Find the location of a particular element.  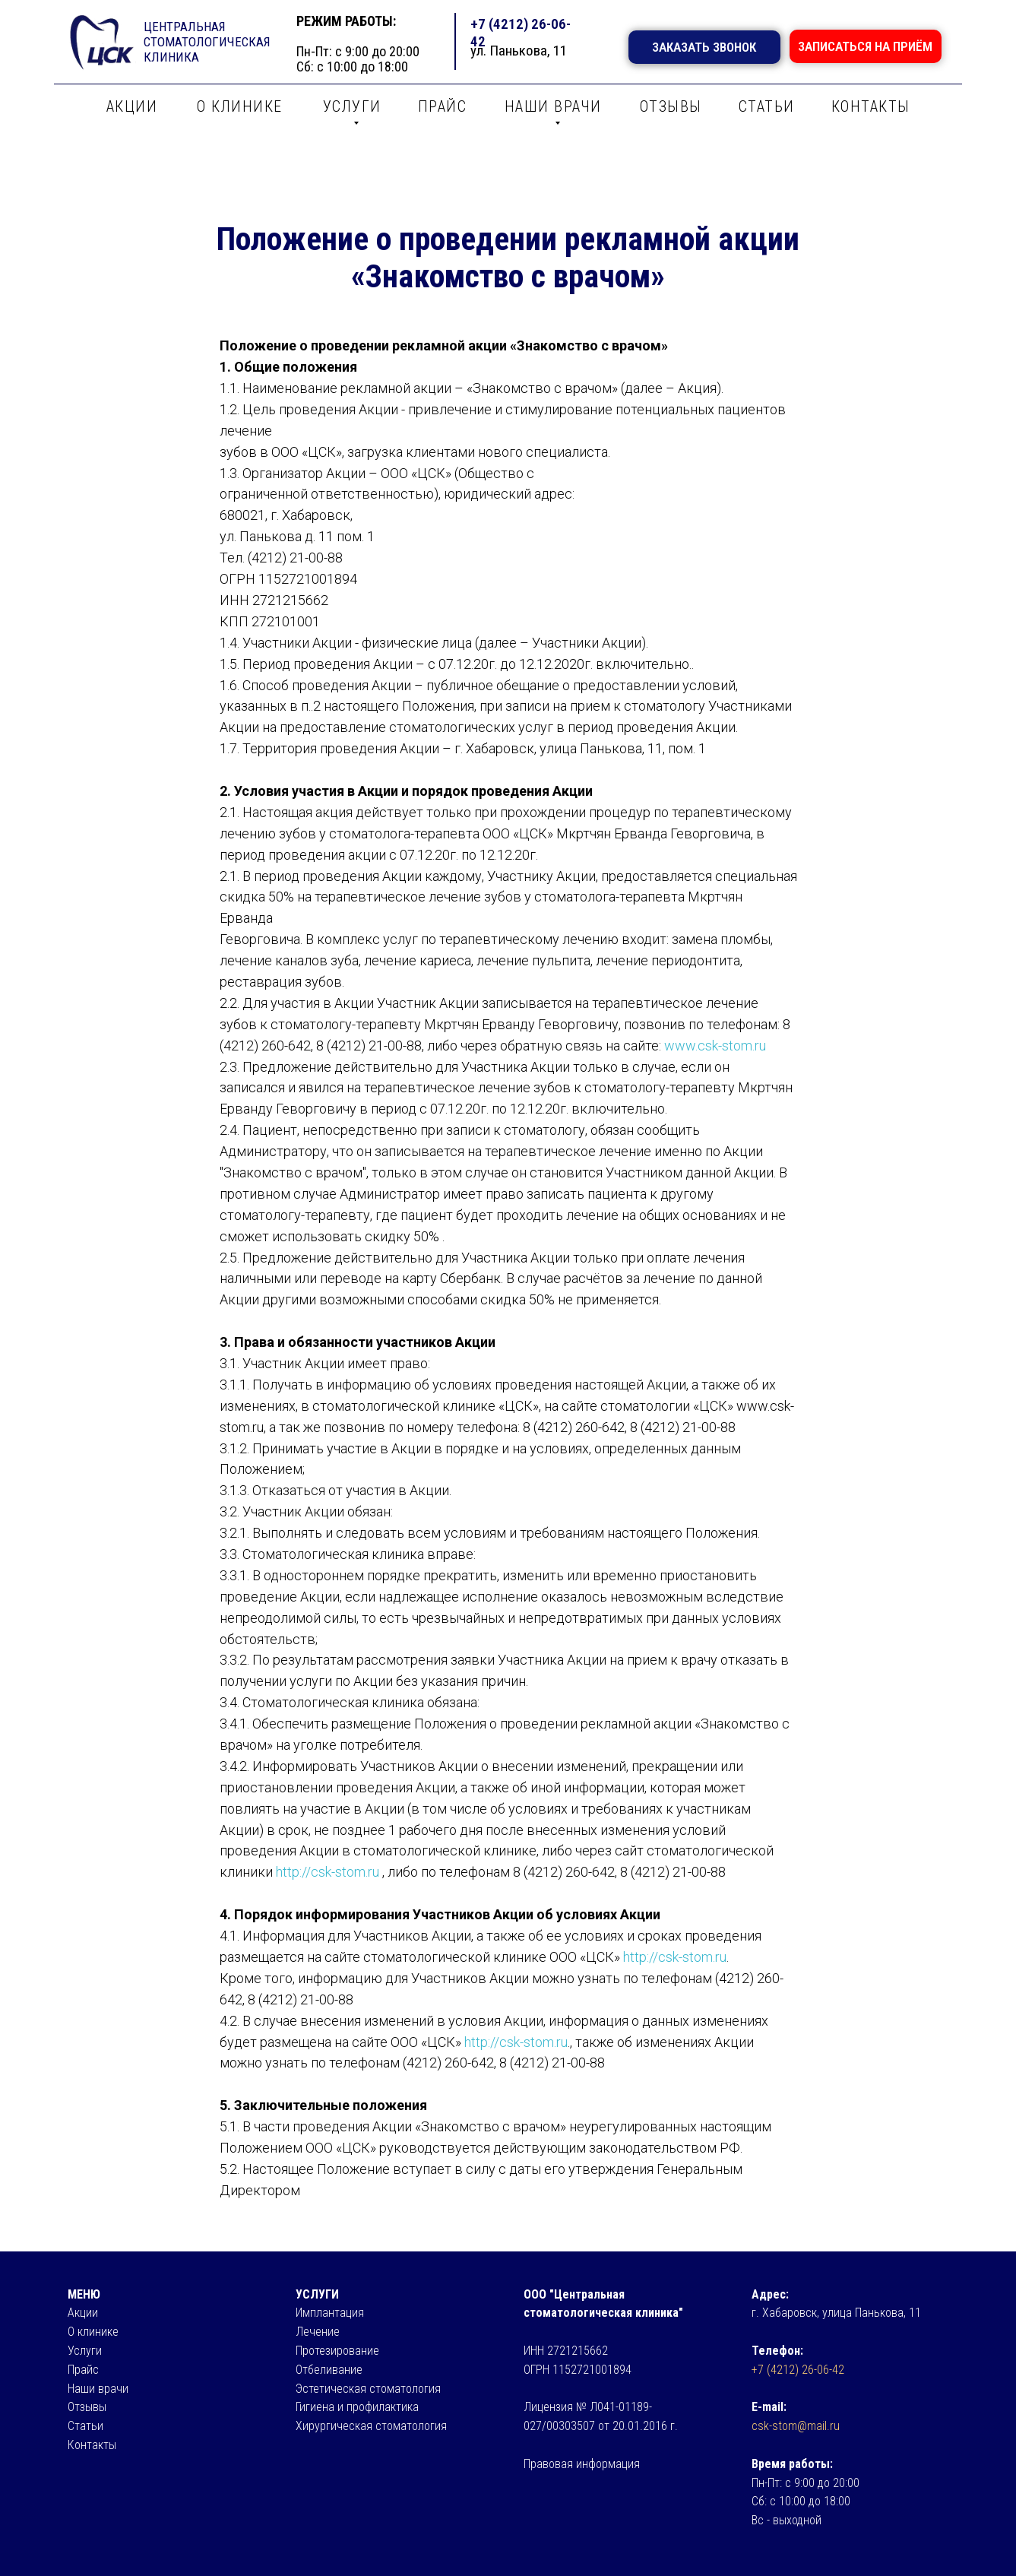

csk-stom@mail.ru is located at coordinates (796, 2426).